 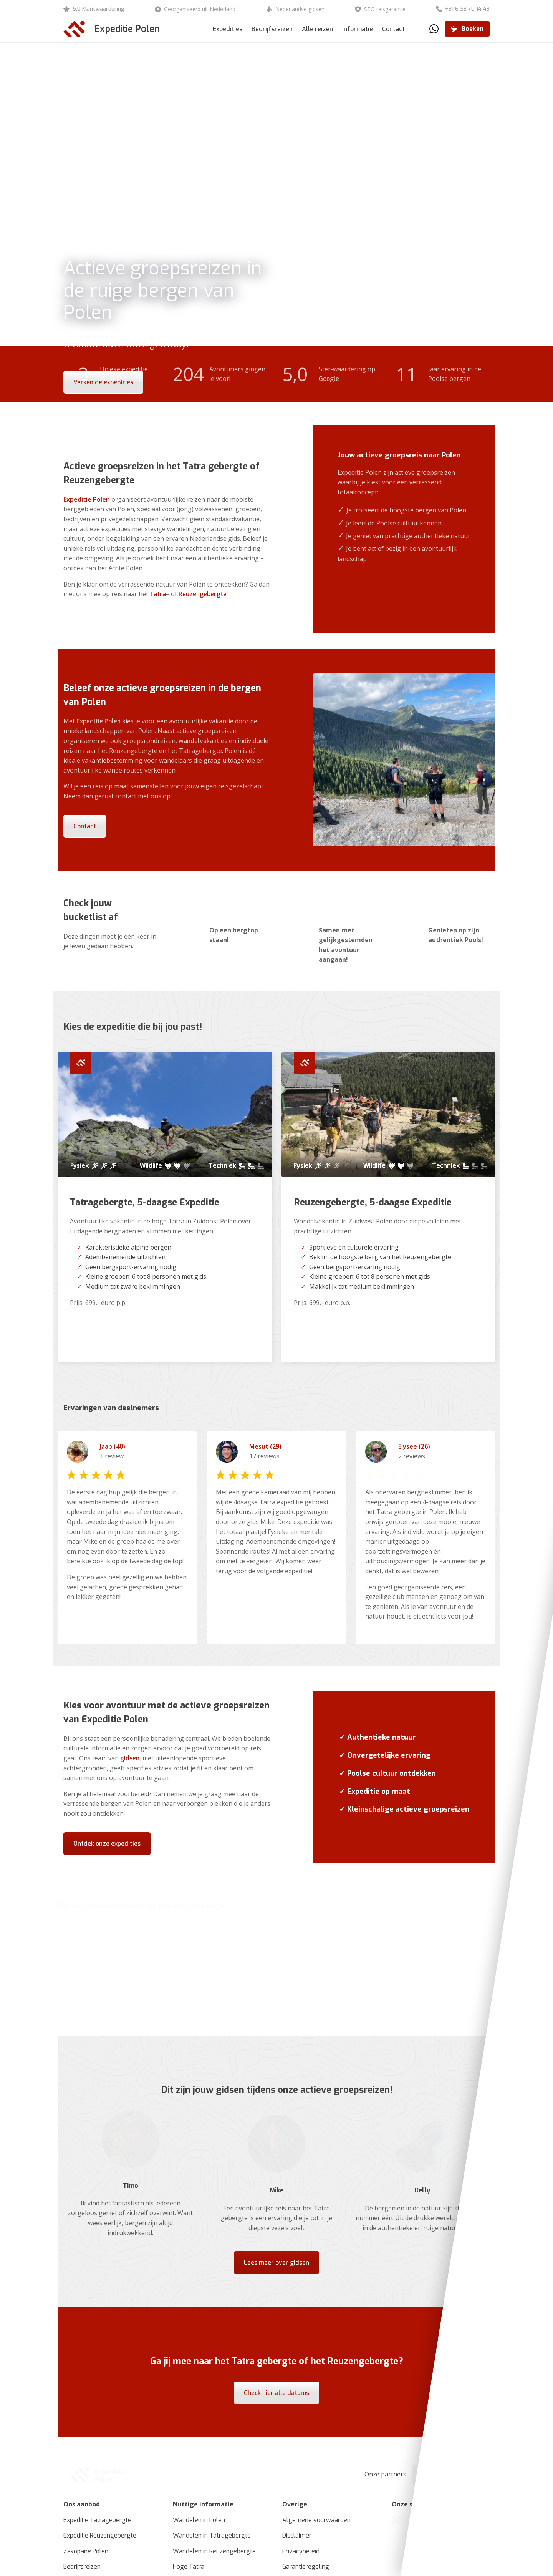 I want to click on Lees meer over gidsen, so click(x=276, y=2311).